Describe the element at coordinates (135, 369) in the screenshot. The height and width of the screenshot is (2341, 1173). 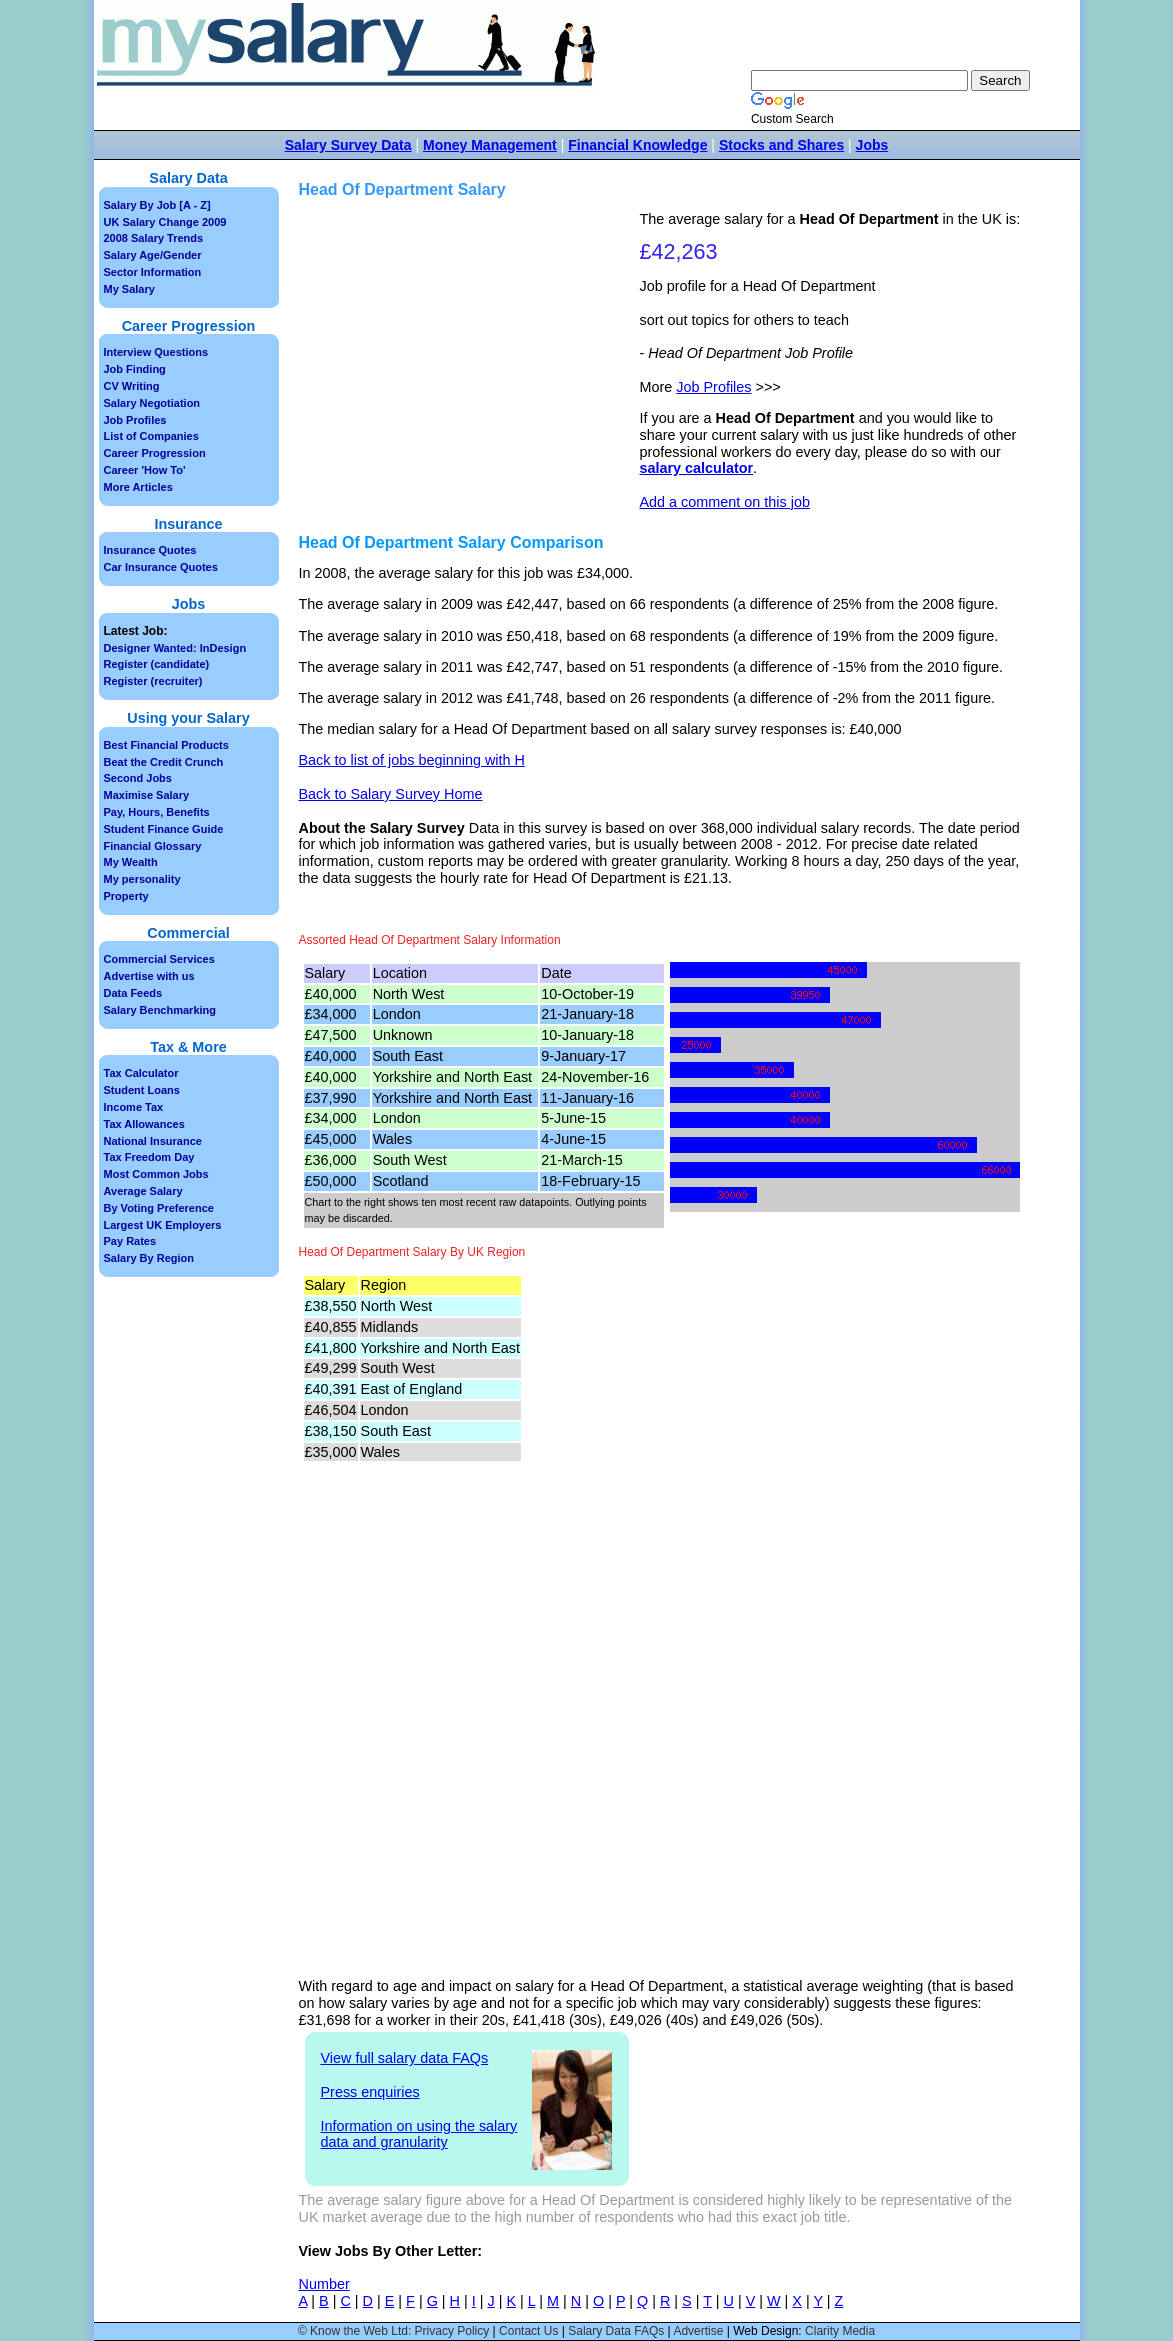
I see `Job Finding` at that location.